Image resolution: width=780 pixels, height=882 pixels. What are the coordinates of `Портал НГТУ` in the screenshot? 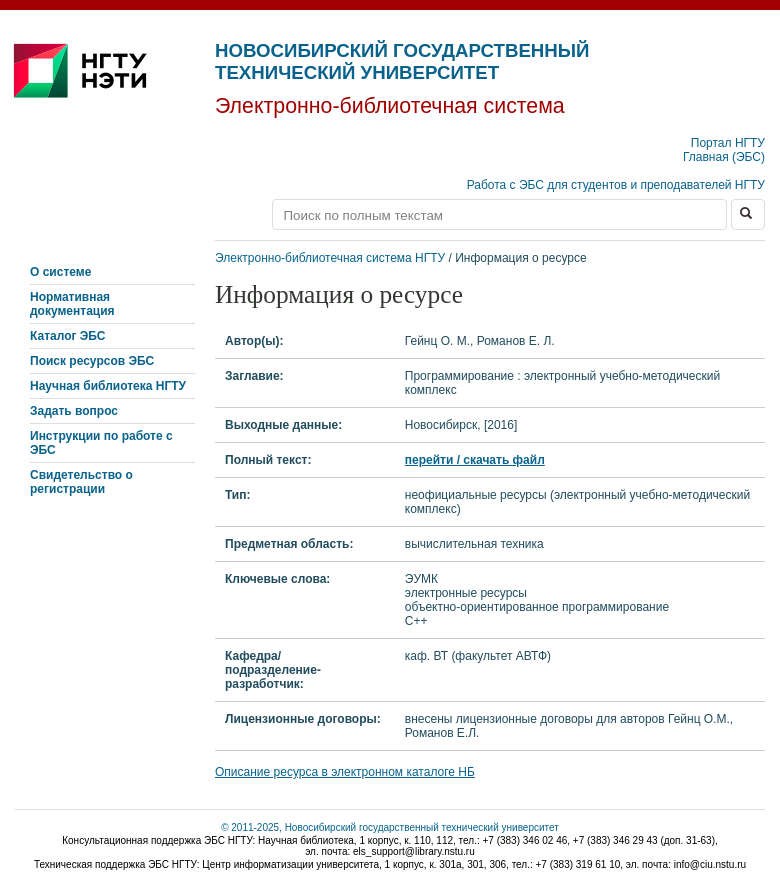 It's located at (728, 143).